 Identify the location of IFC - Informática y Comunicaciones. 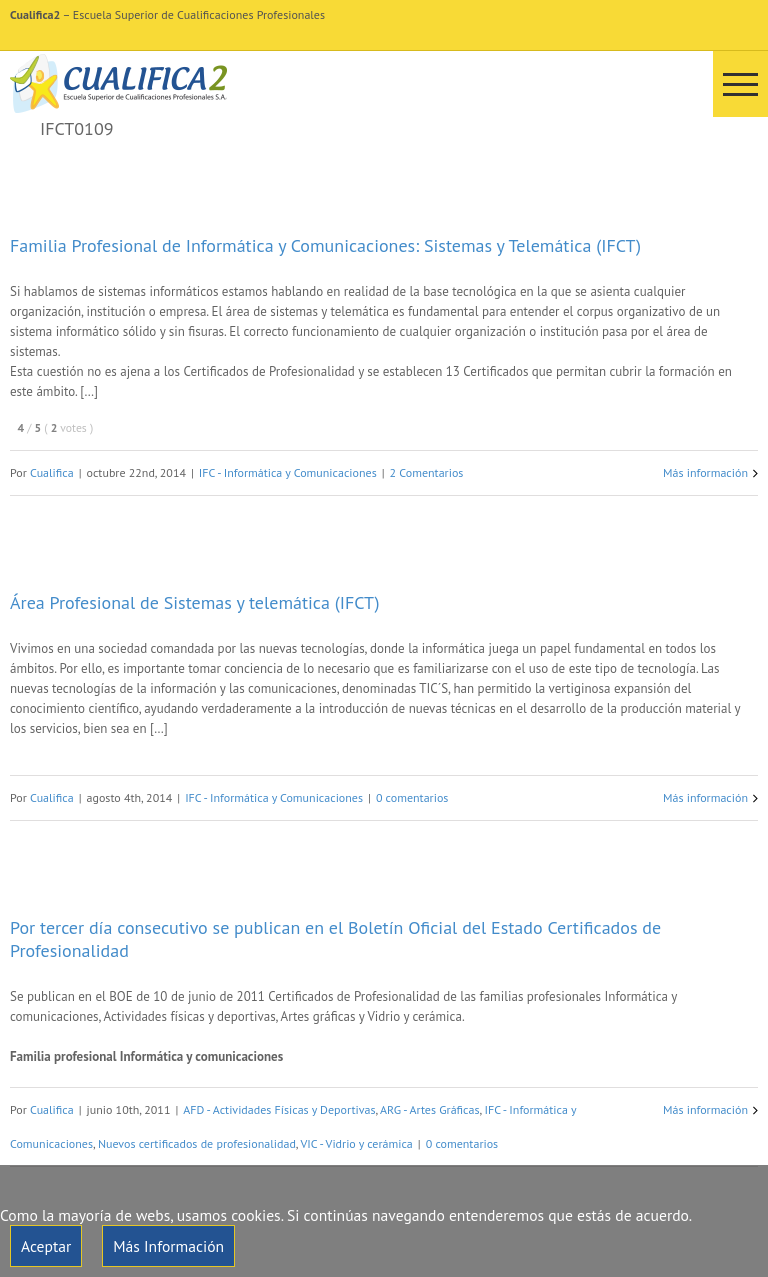
(288, 472).